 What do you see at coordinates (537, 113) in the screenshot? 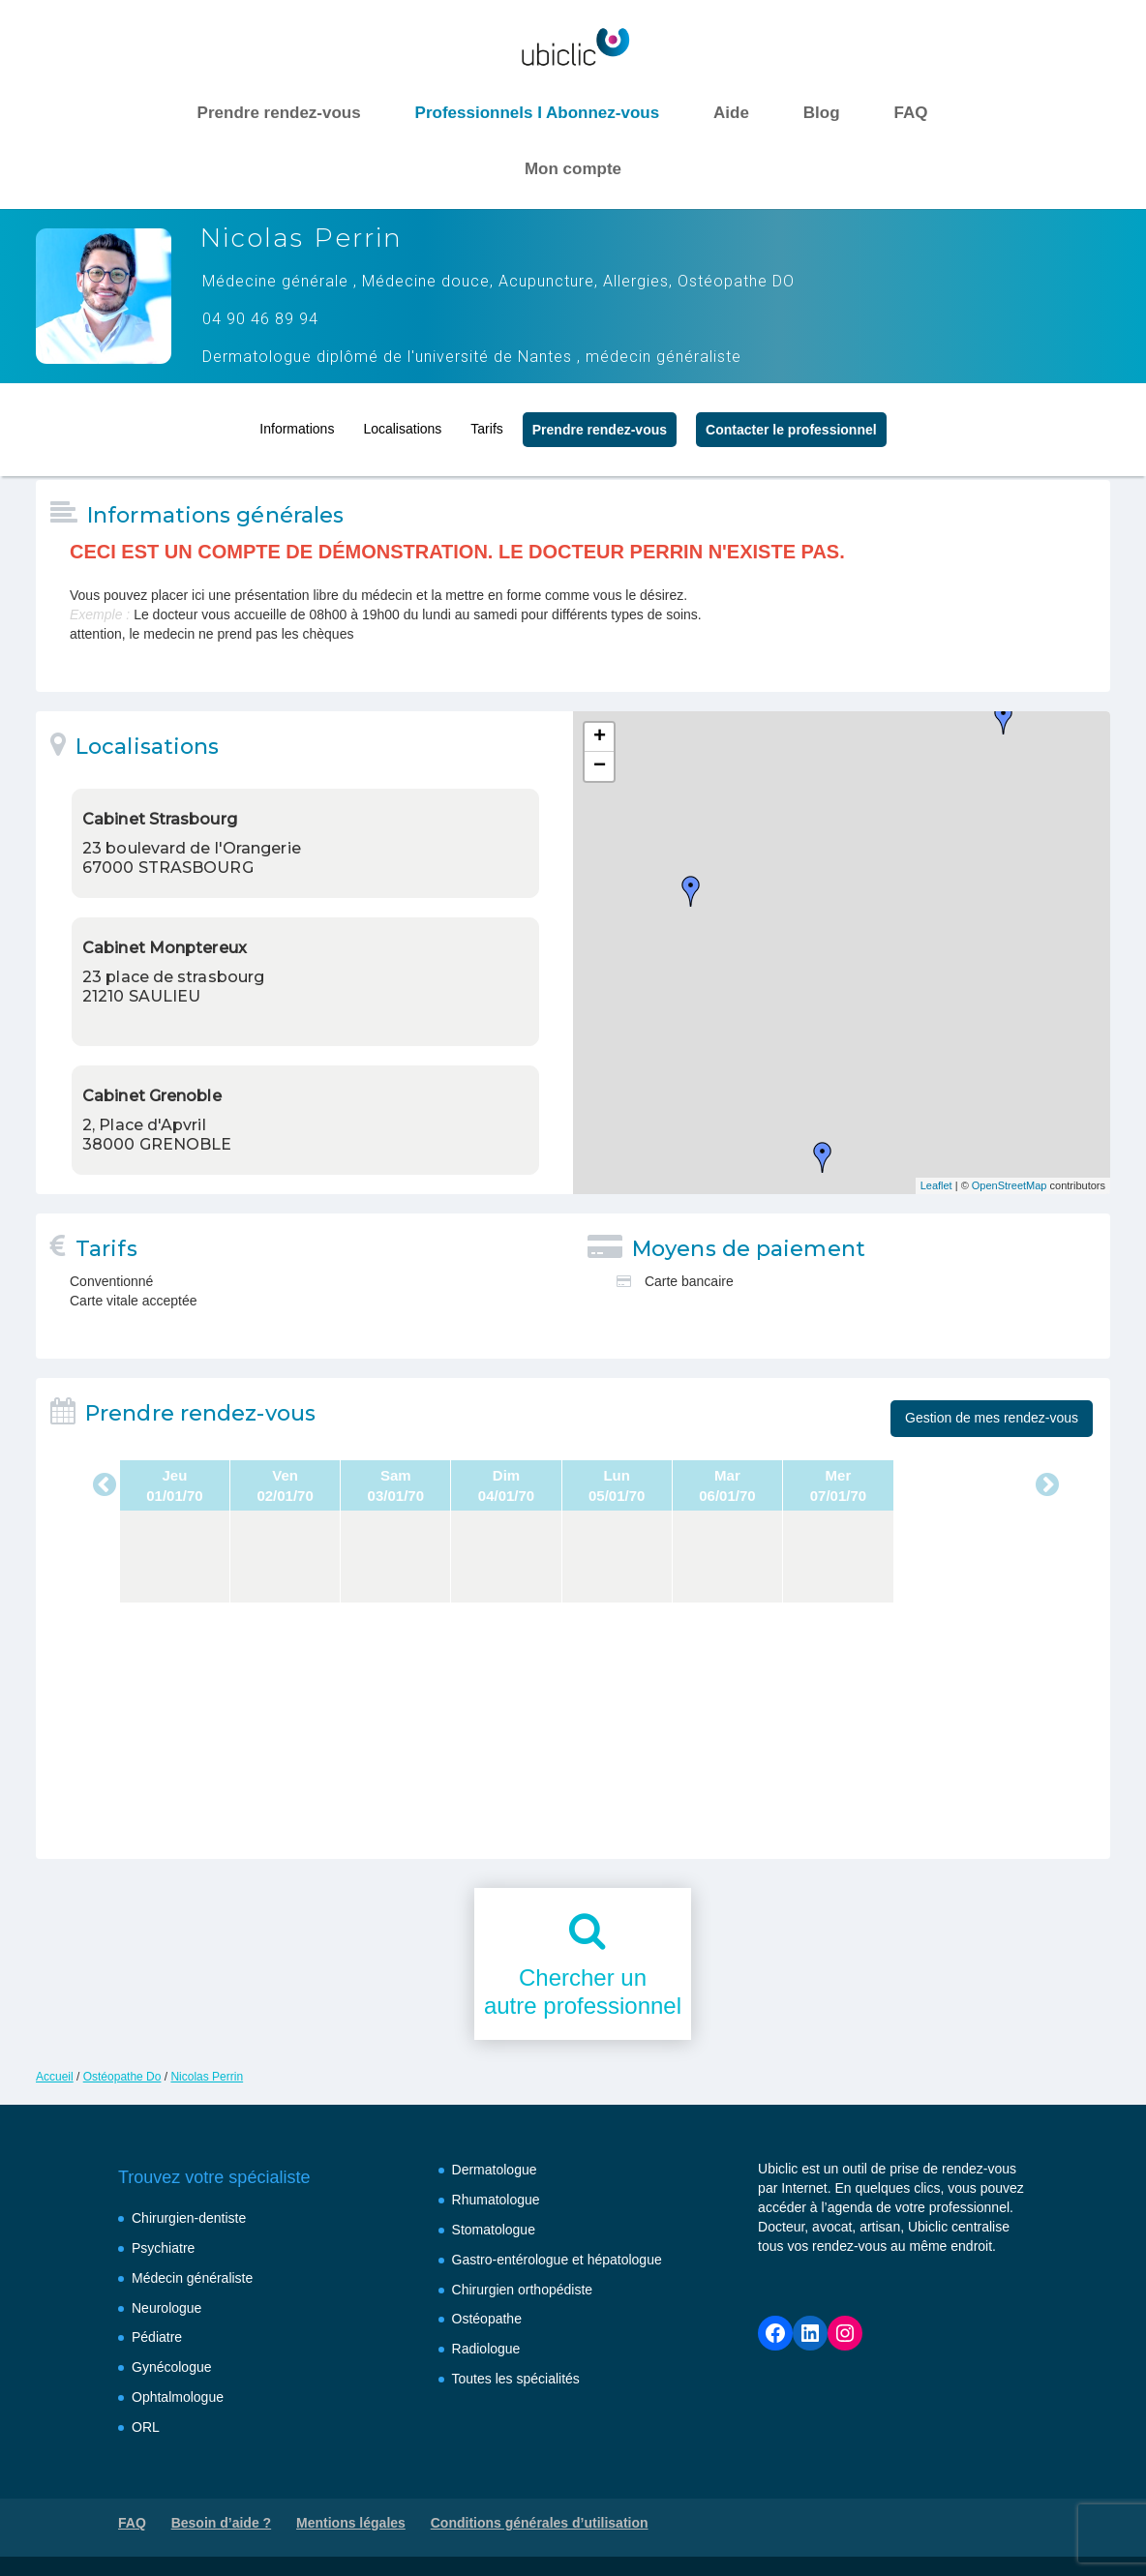
I see `Professionnels I Abonnez-vous` at bounding box center [537, 113].